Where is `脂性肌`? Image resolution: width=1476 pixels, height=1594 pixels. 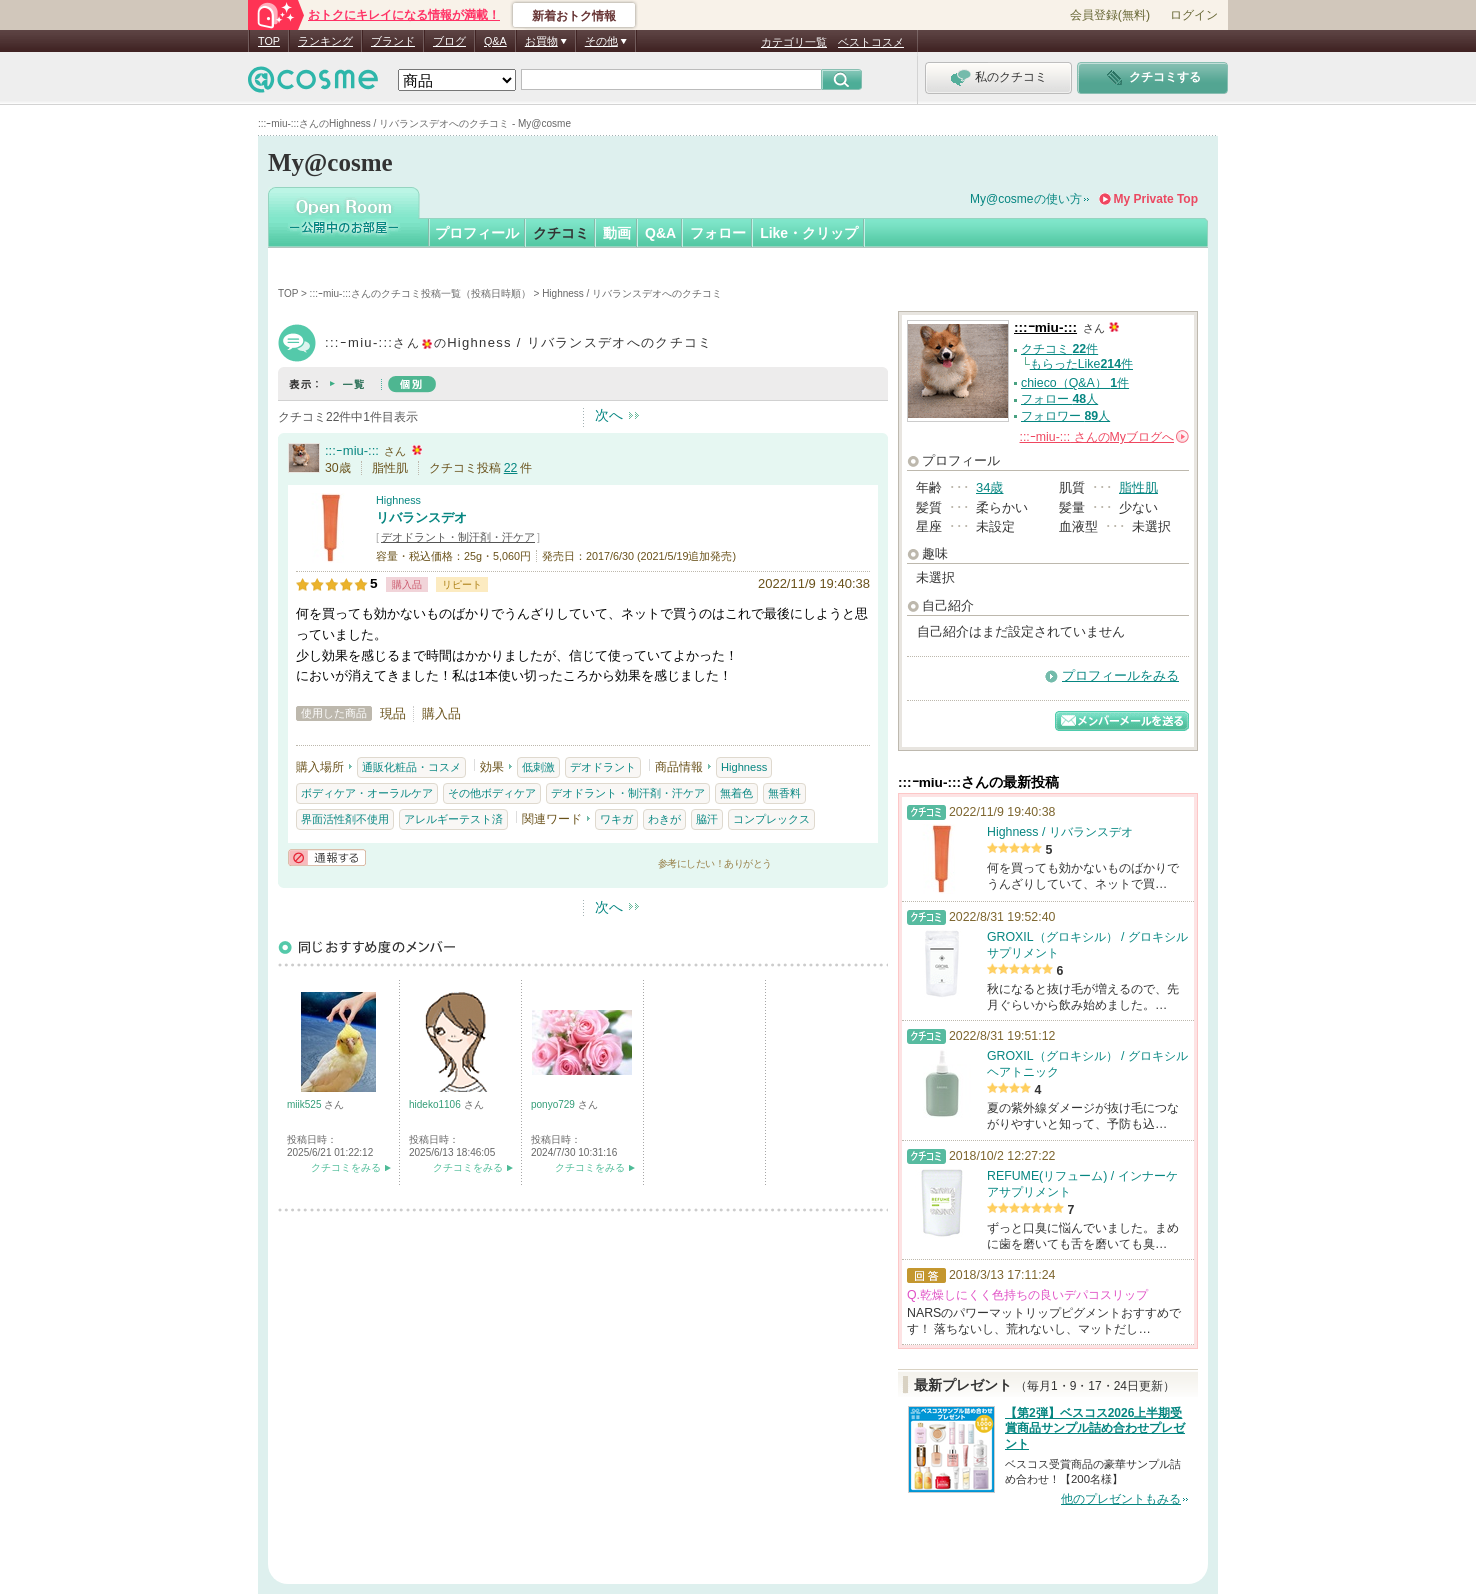 脂性肌 is located at coordinates (1138, 487).